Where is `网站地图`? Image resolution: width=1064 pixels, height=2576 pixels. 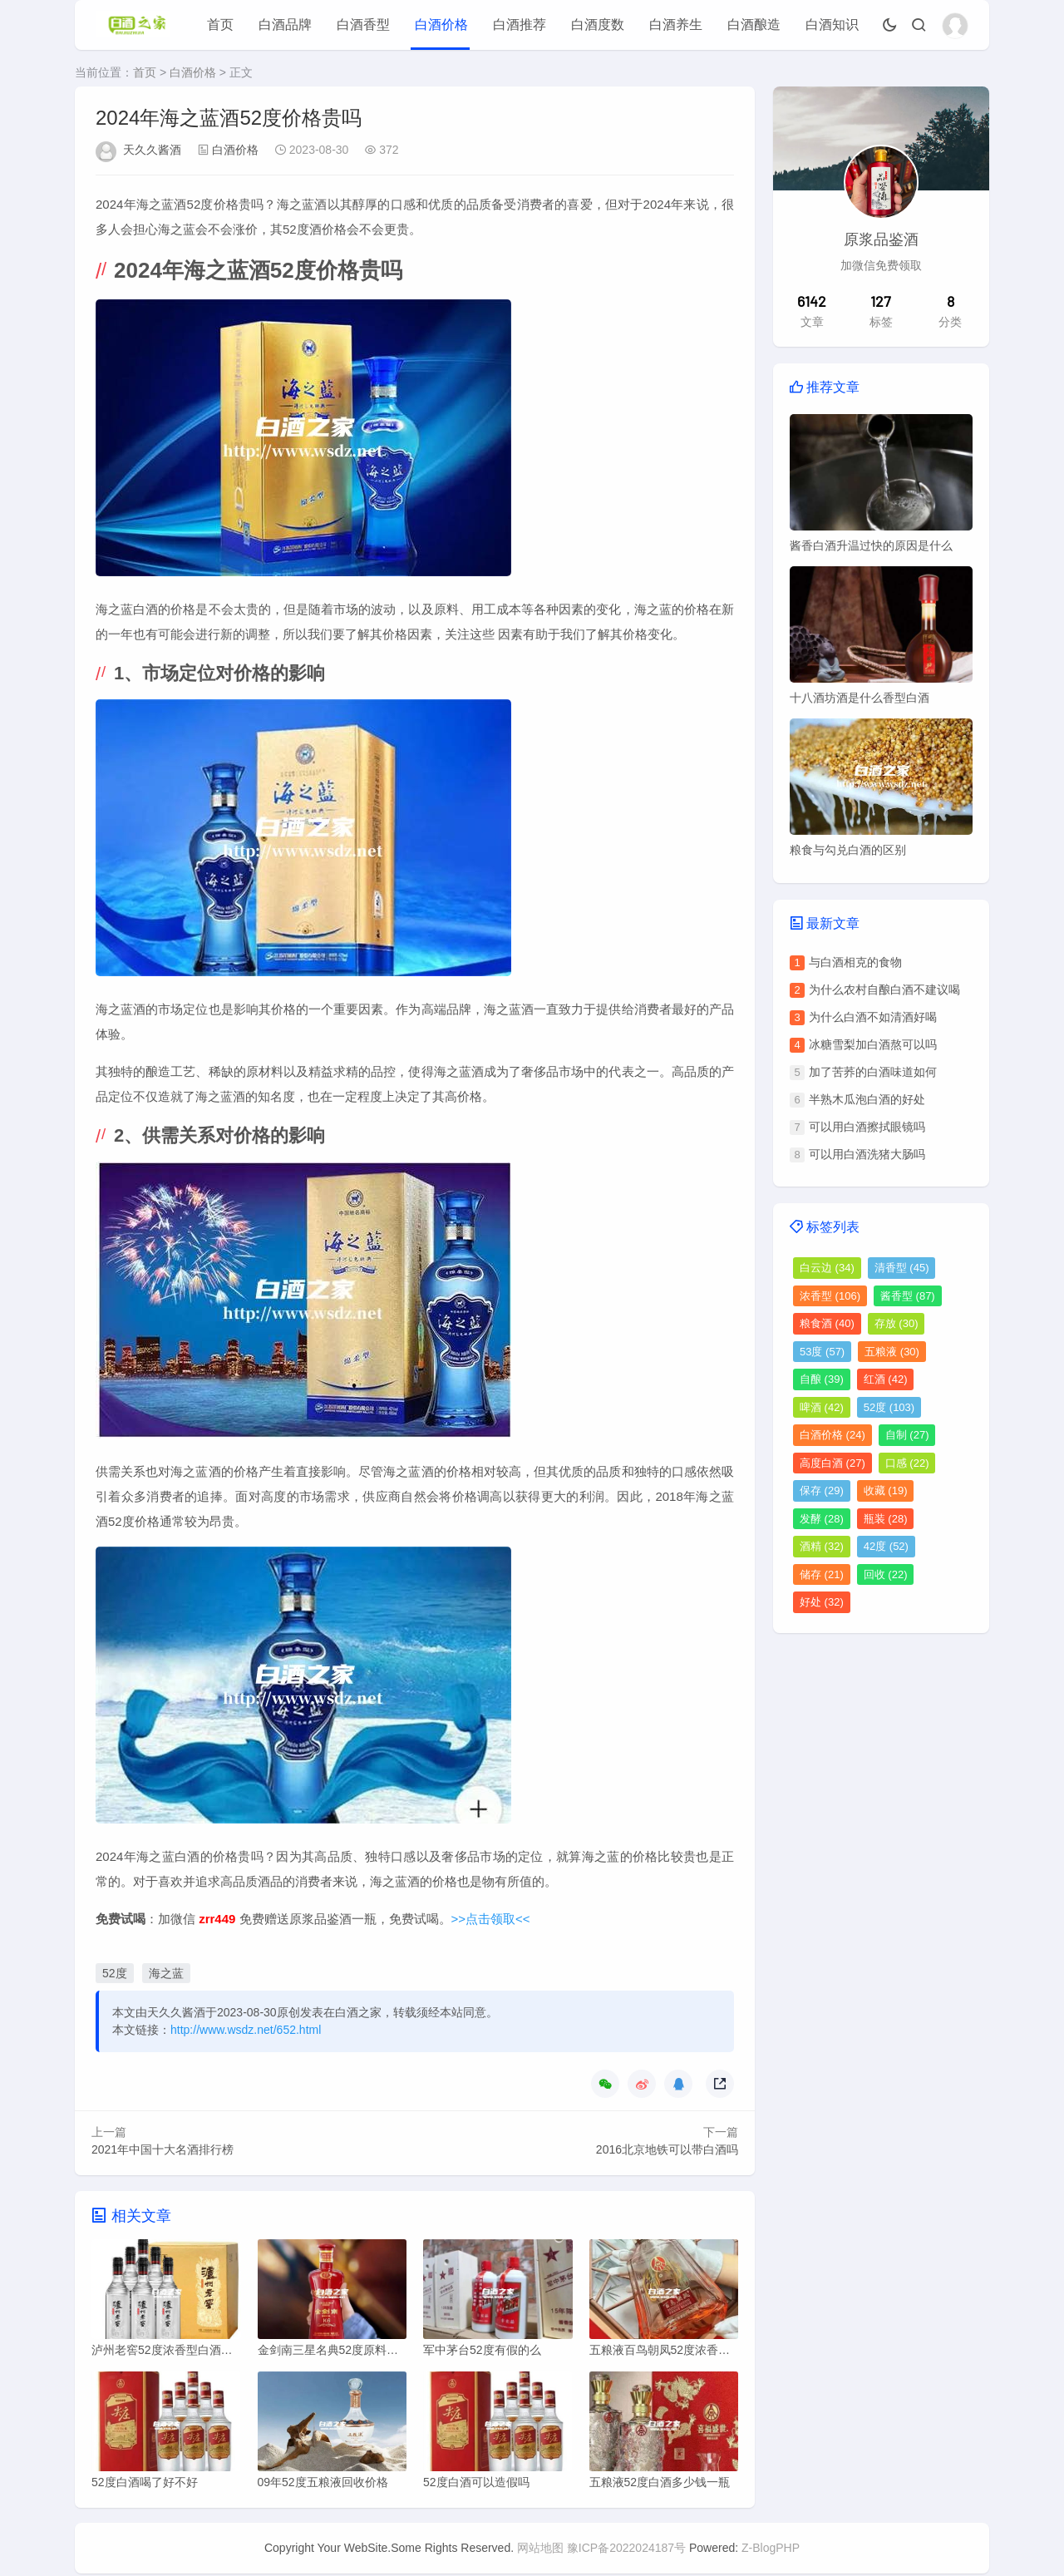 网站地图 is located at coordinates (540, 2550).